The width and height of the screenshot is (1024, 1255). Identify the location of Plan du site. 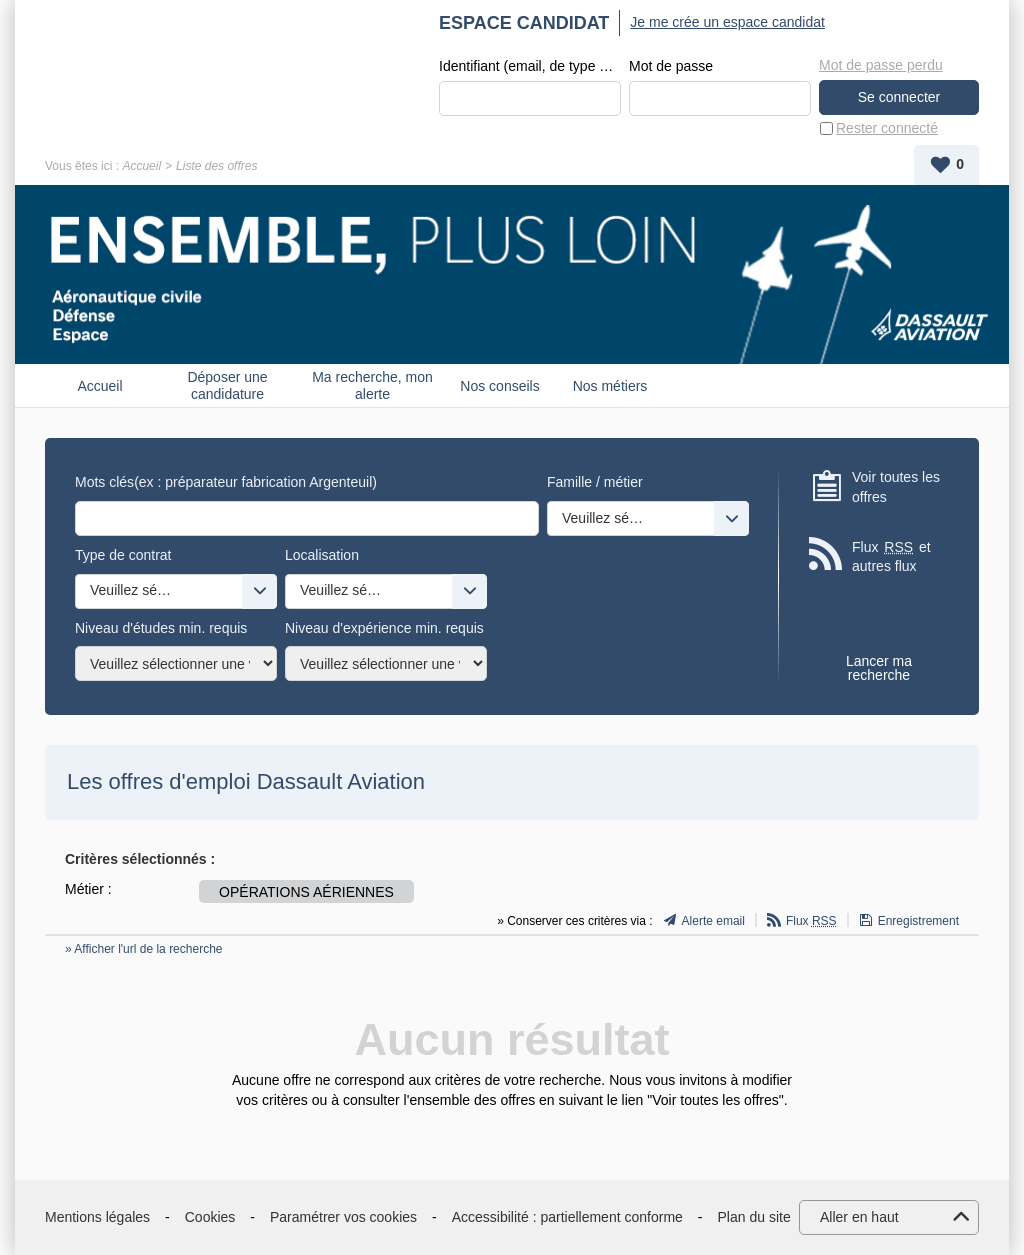
(754, 1217).